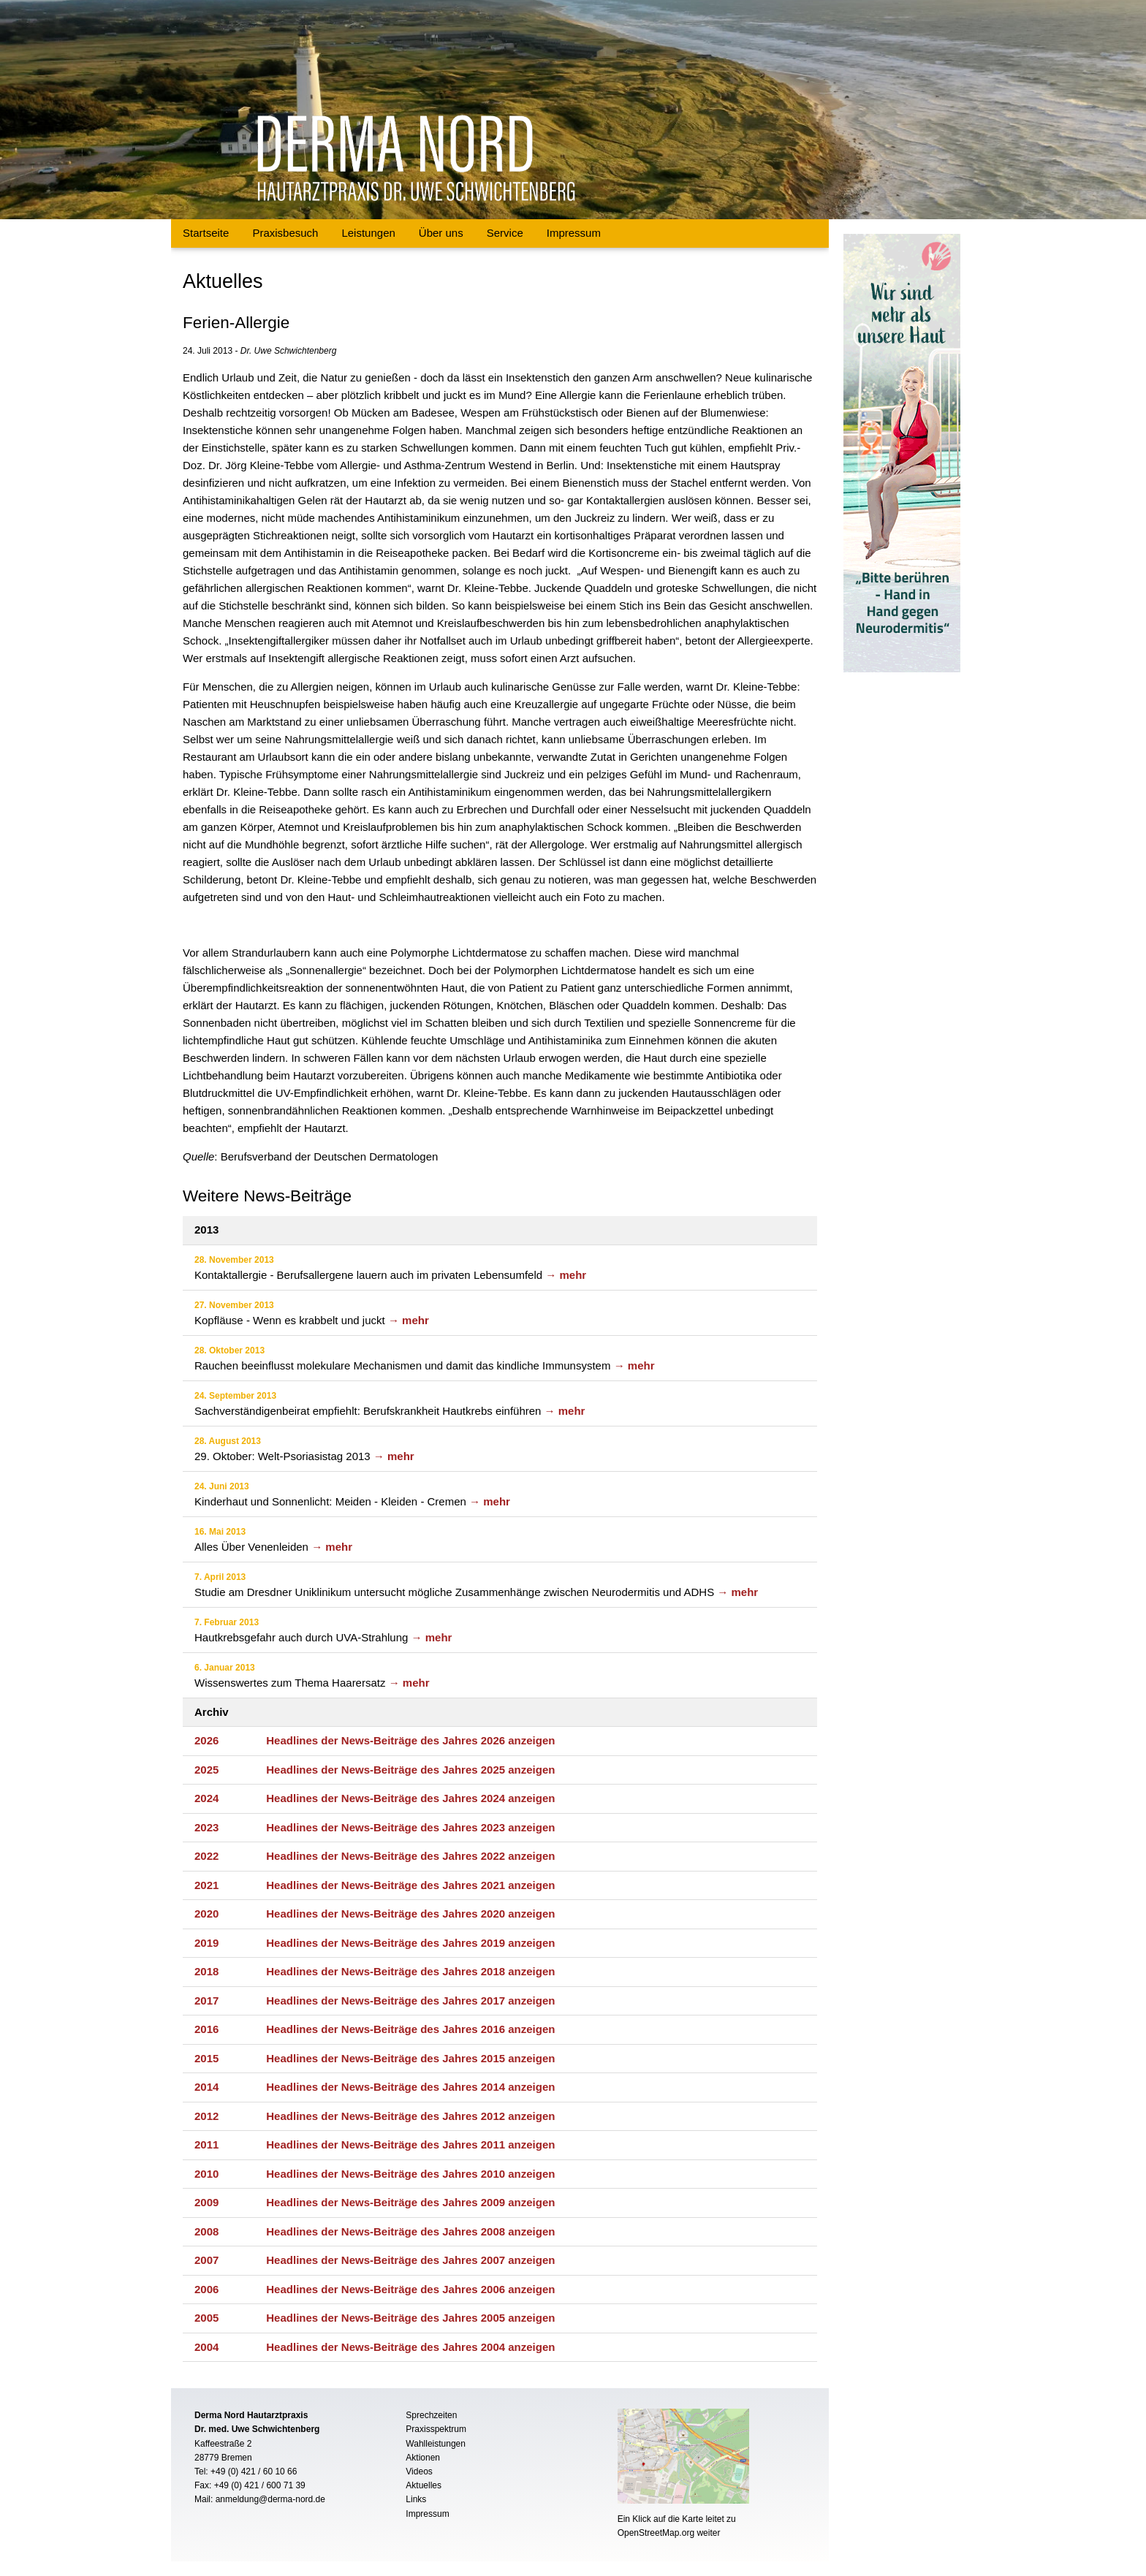 The height and width of the screenshot is (2576, 1146). I want to click on 2011, so click(206, 2144).